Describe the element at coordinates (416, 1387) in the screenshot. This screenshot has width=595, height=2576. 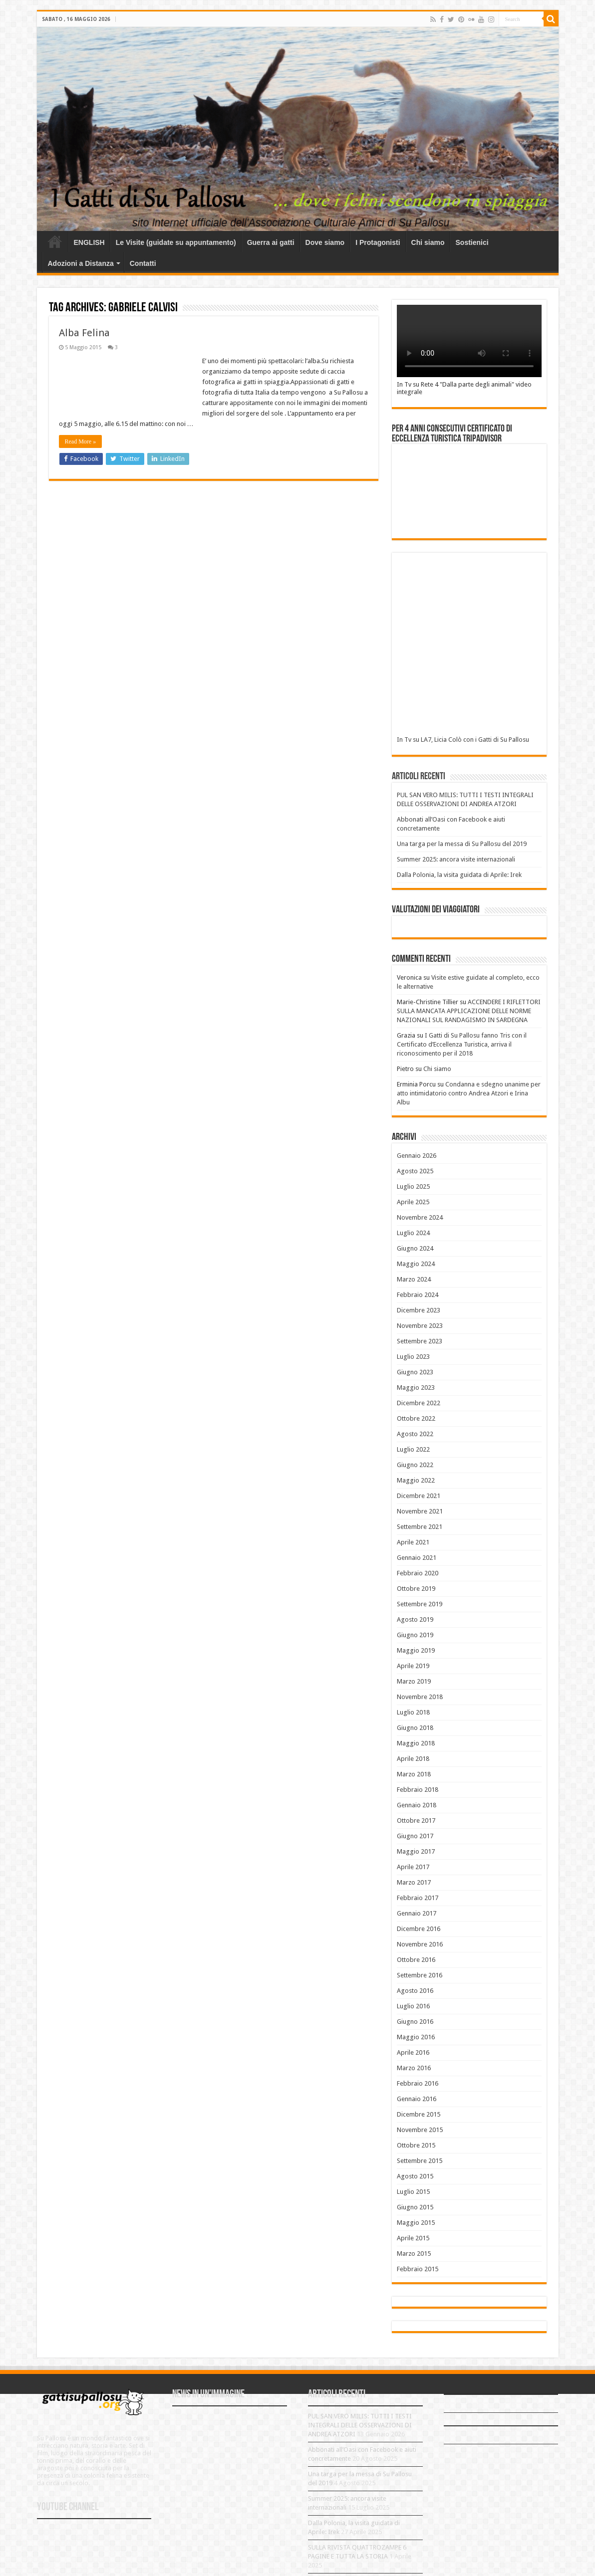
I see `Maggio 2023` at that location.